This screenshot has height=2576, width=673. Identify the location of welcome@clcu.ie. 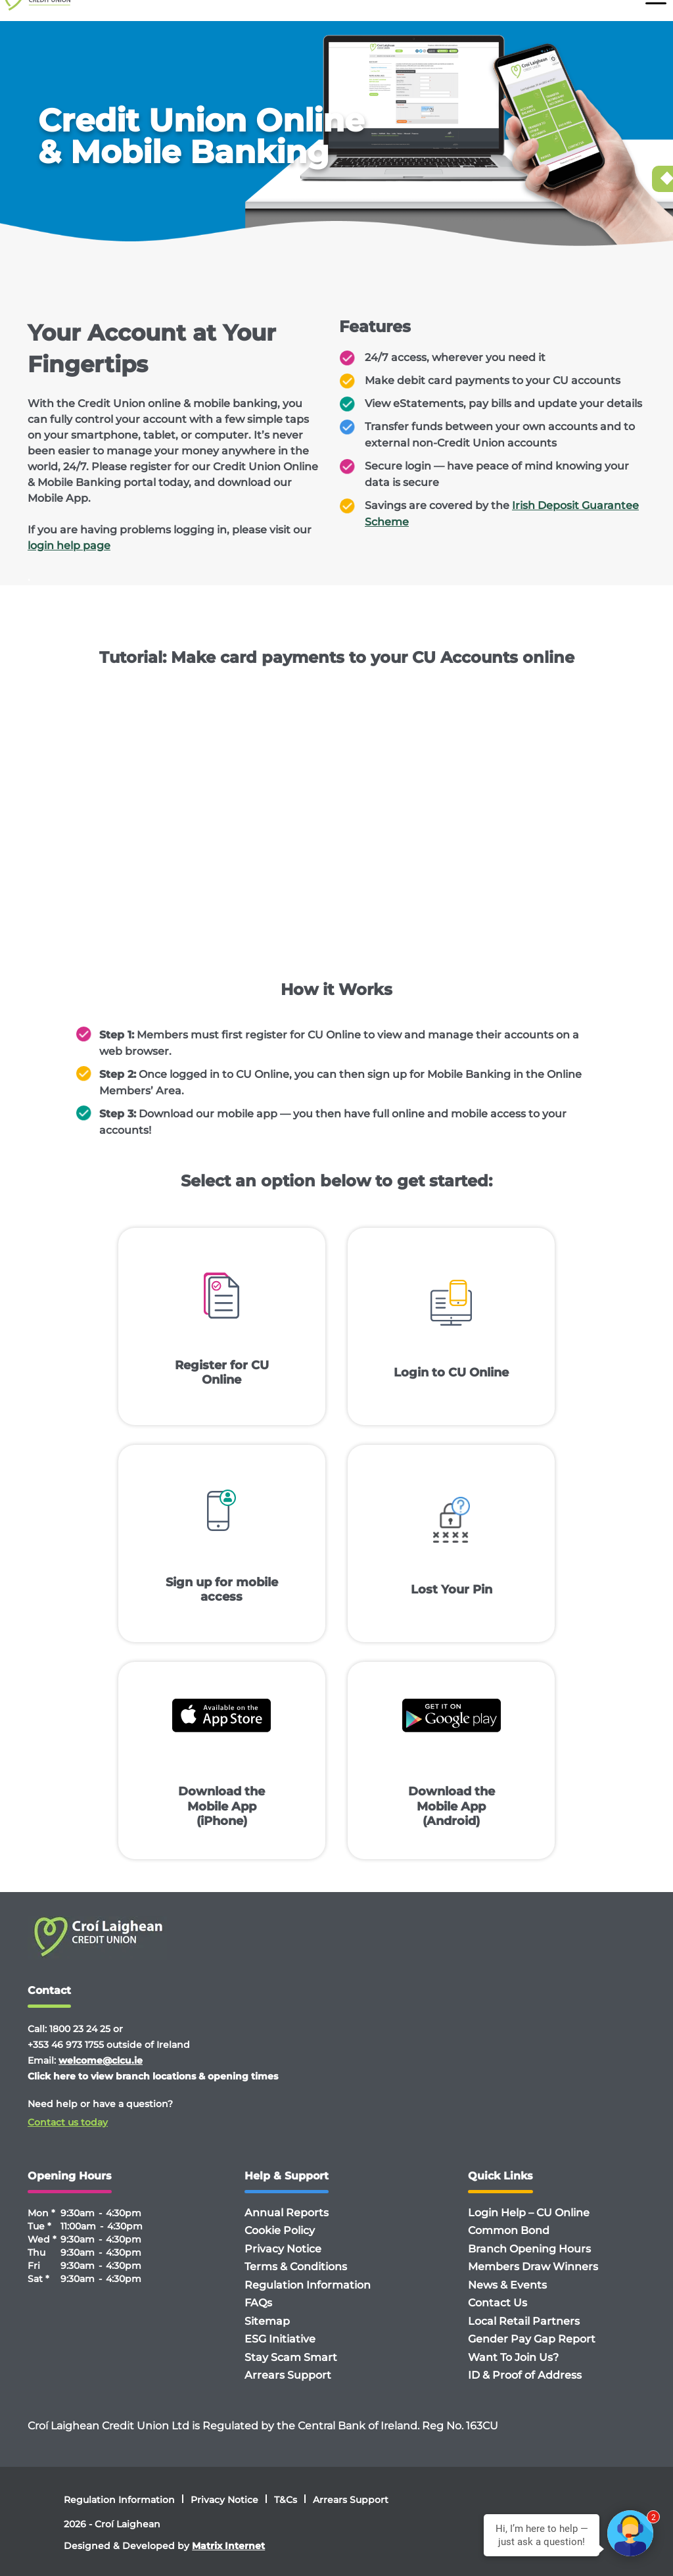
(100, 2060).